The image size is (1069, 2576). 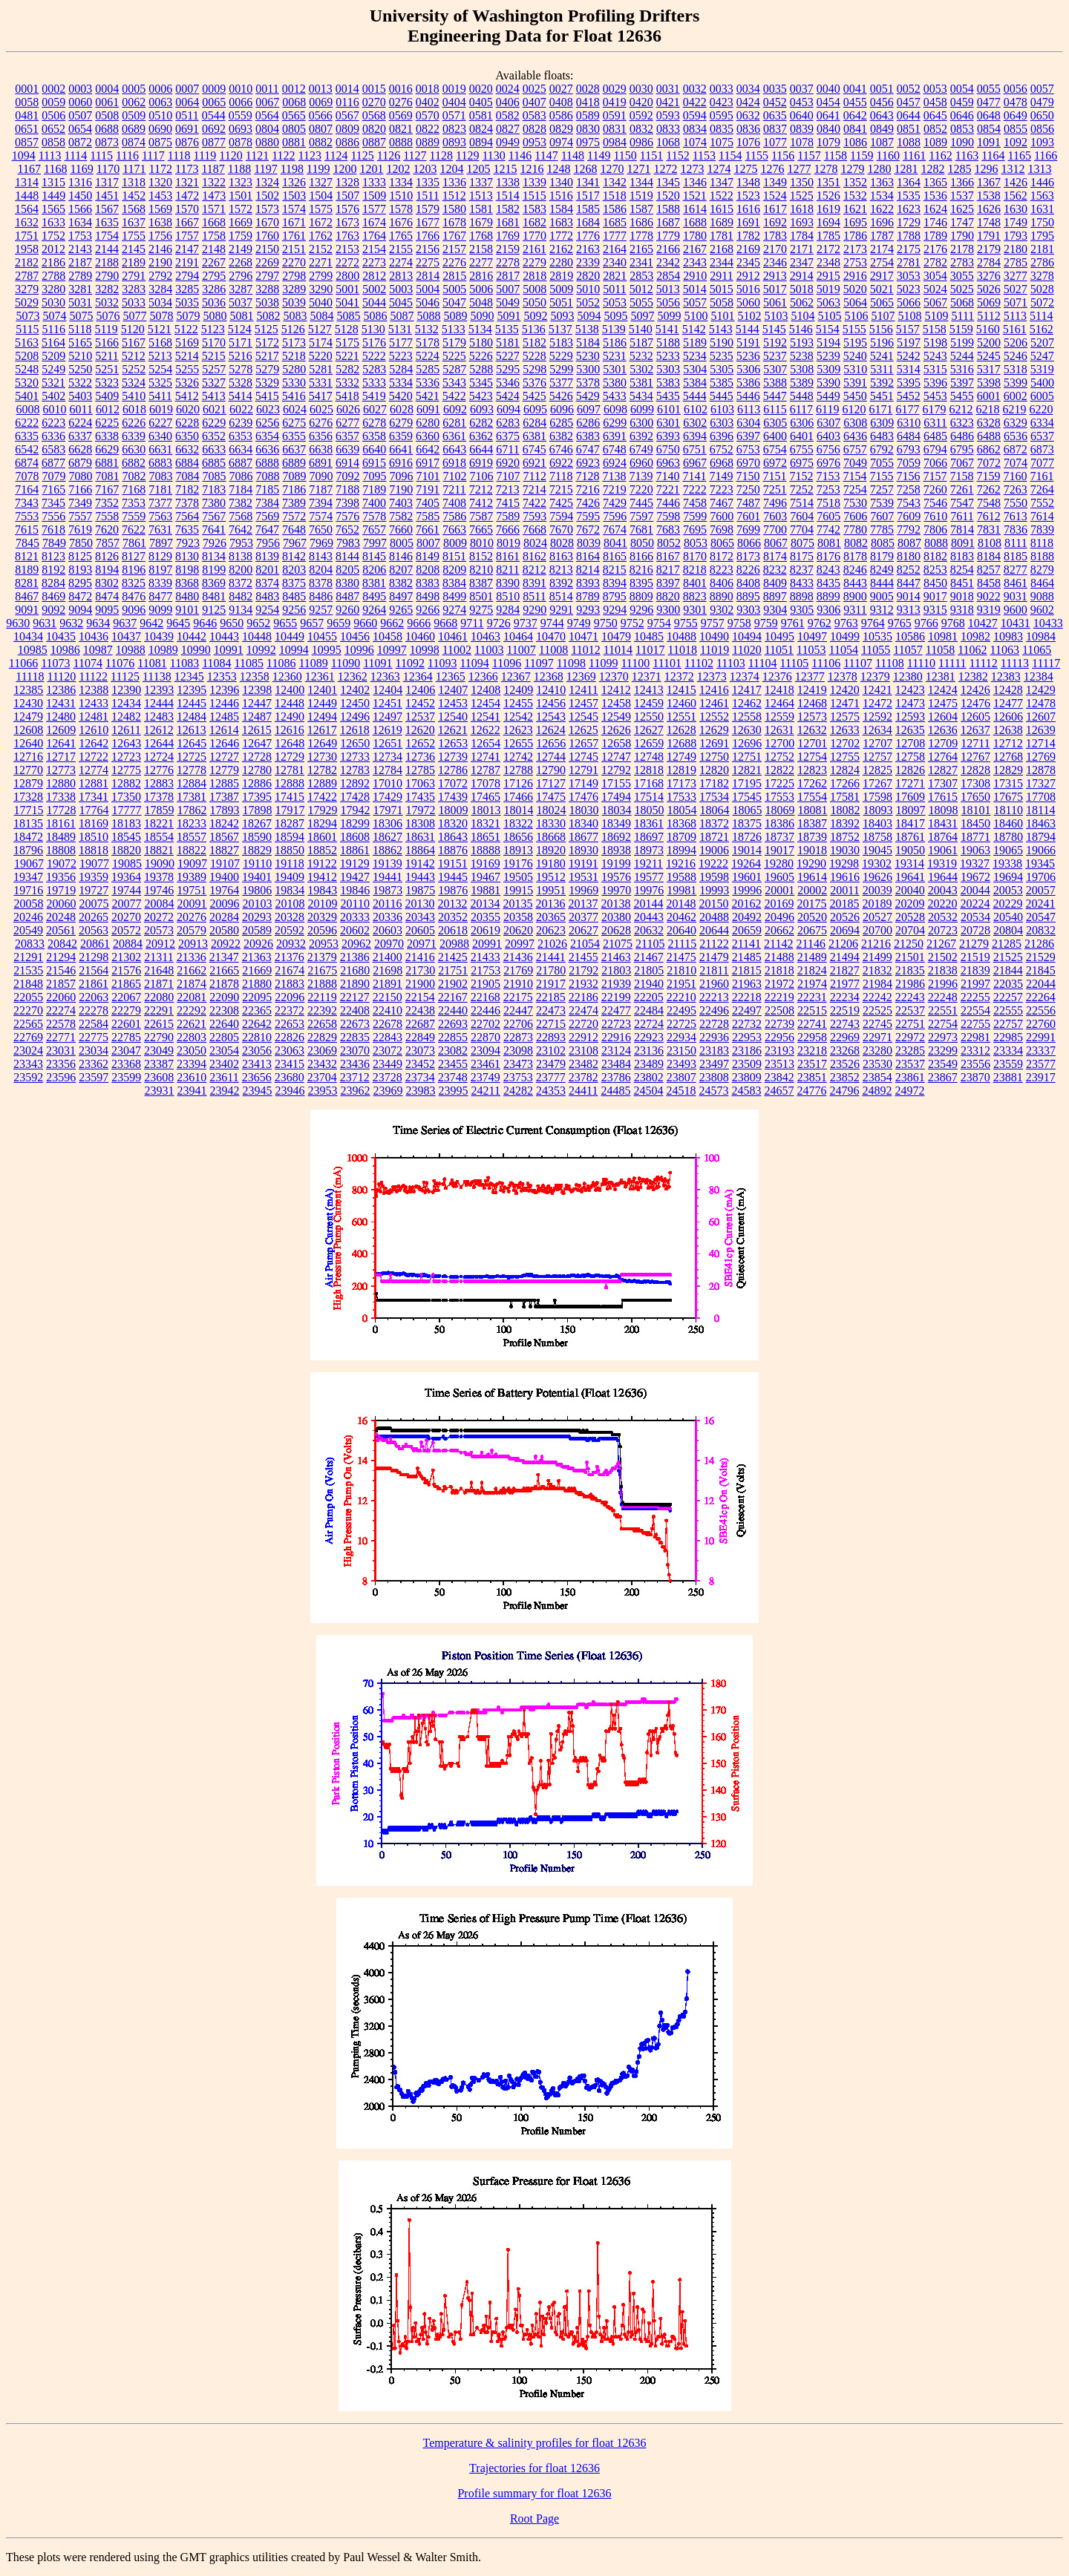 I want to click on 7221, so click(x=668, y=489).